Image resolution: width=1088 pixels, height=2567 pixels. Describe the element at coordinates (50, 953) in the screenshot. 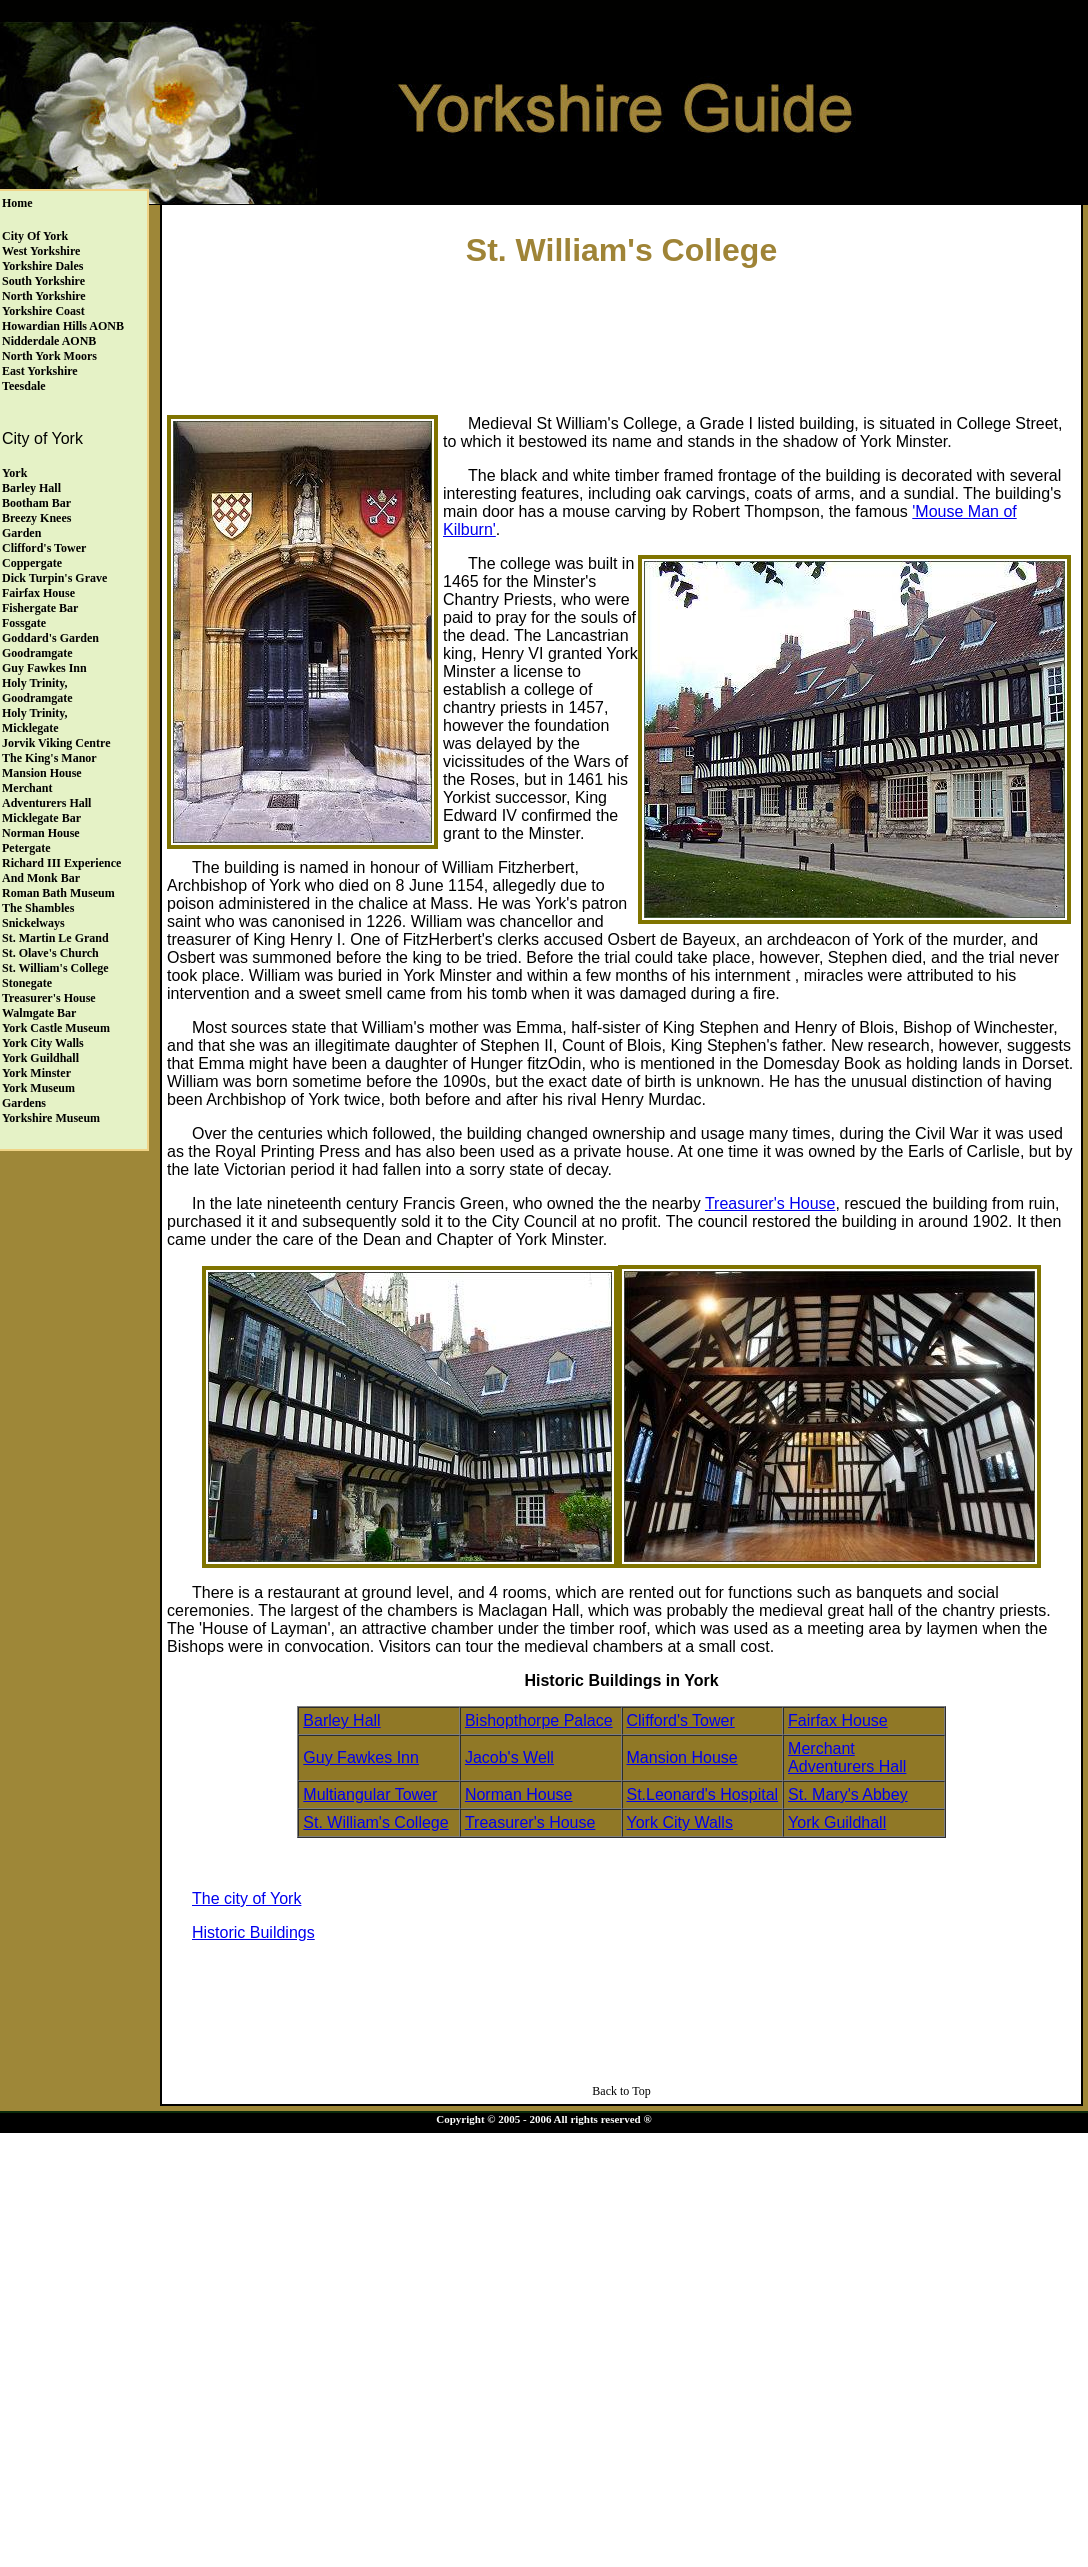

I see `St. Olave's Church` at that location.